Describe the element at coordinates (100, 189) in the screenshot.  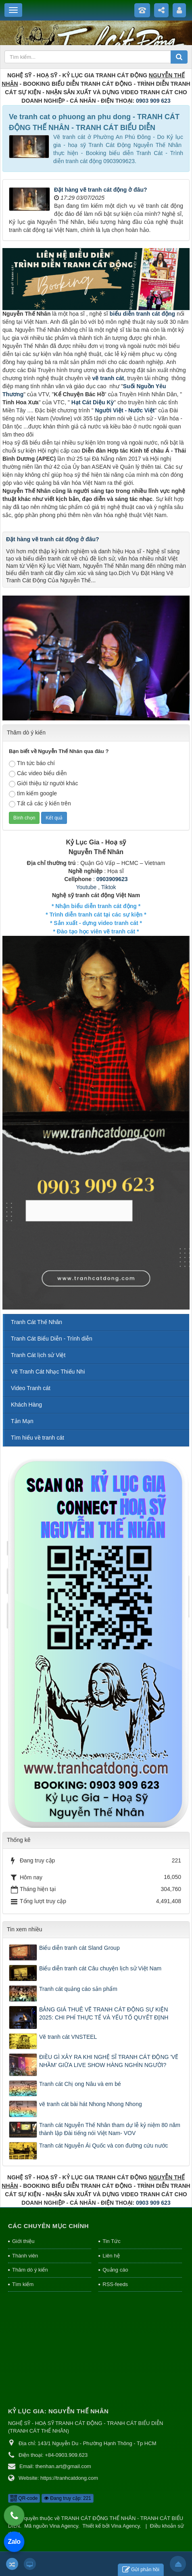
I see `Đặt hàng vẽ tranh cát động ở đâu?` at that location.